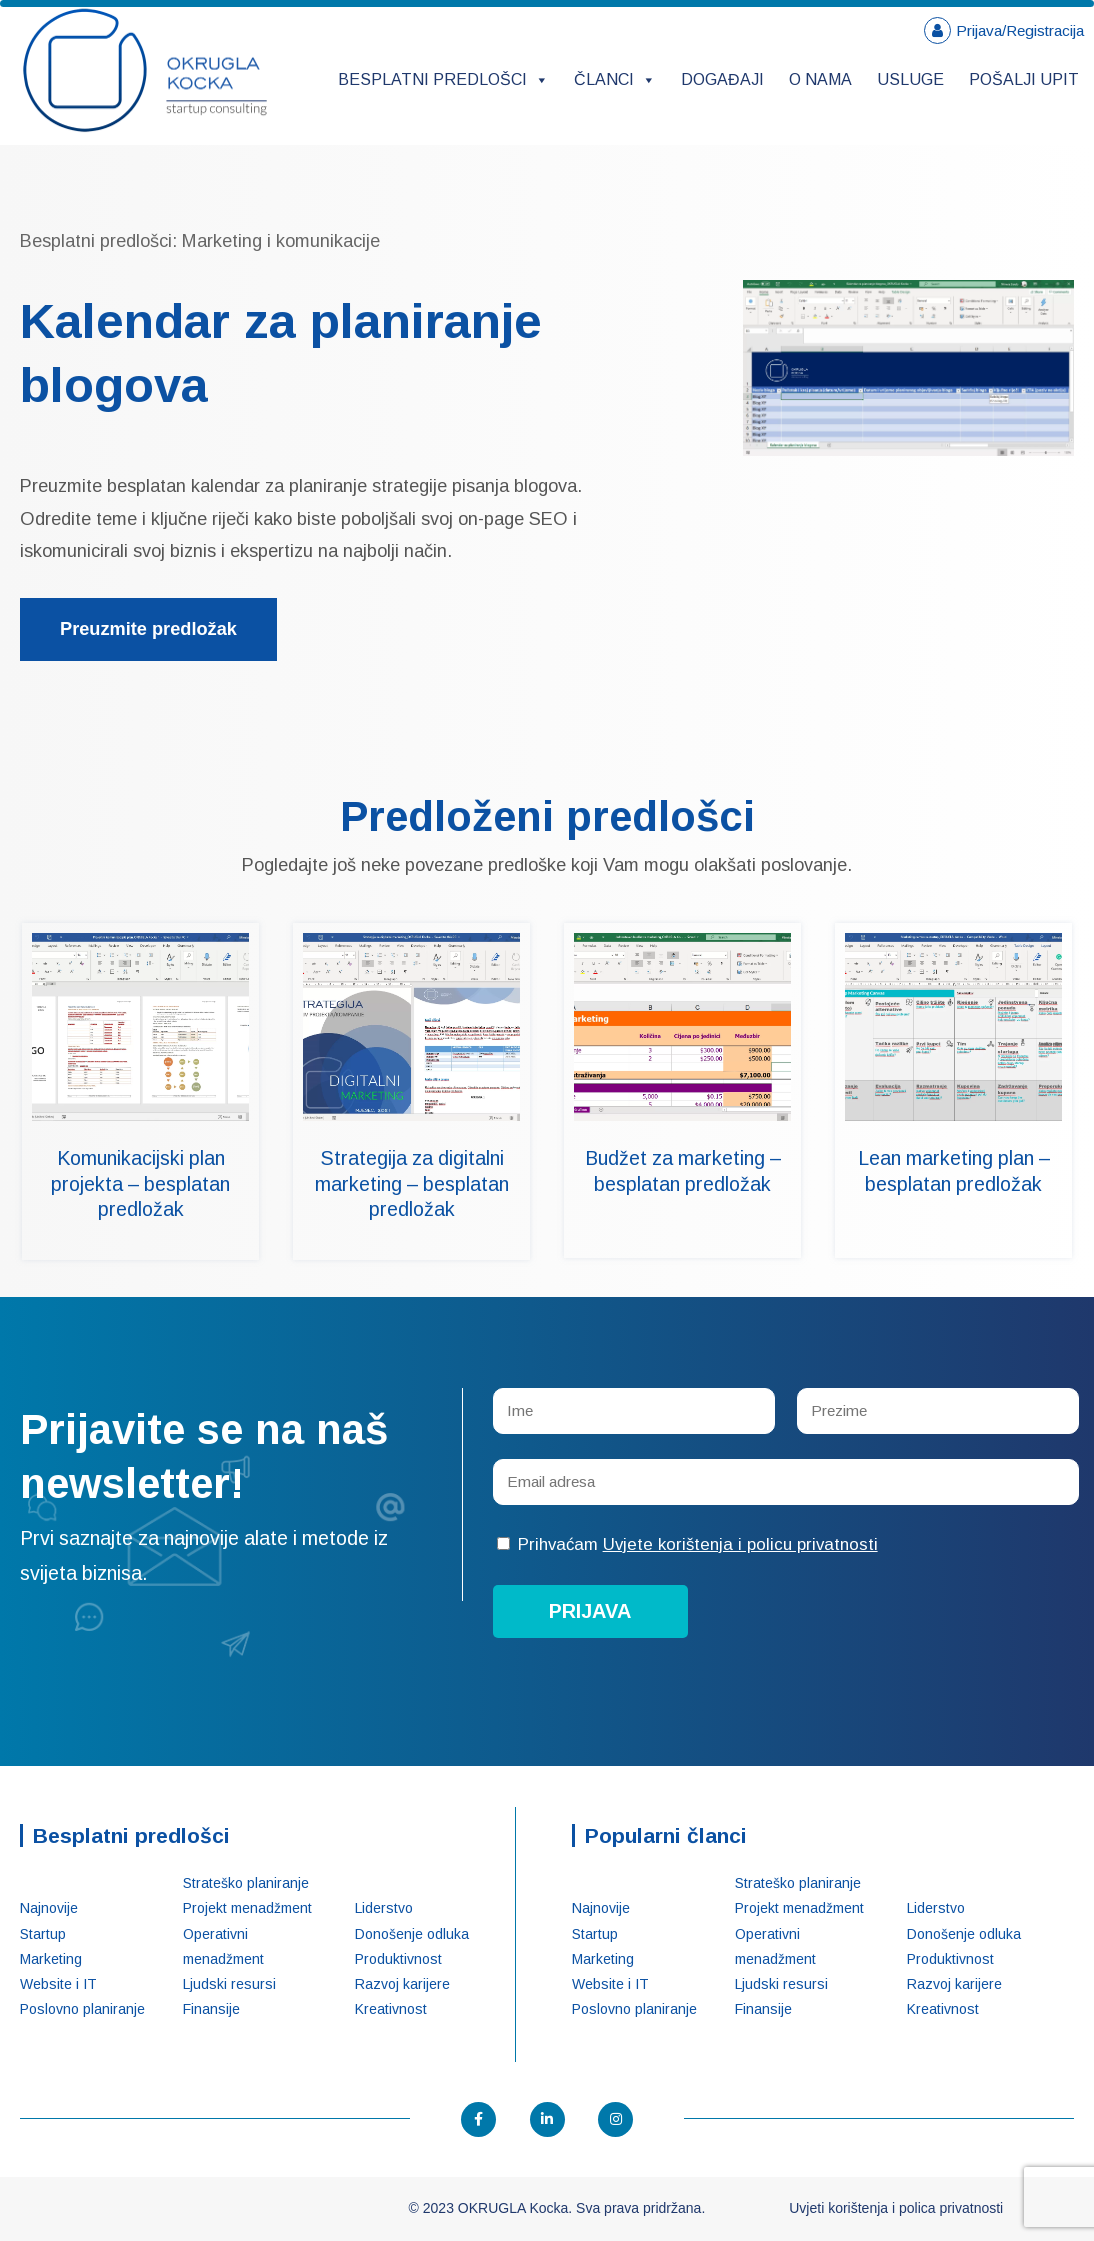 Image resolution: width=1094 pixels, height=2241 pixels. I want to click on Usluge, so click(910, 79).